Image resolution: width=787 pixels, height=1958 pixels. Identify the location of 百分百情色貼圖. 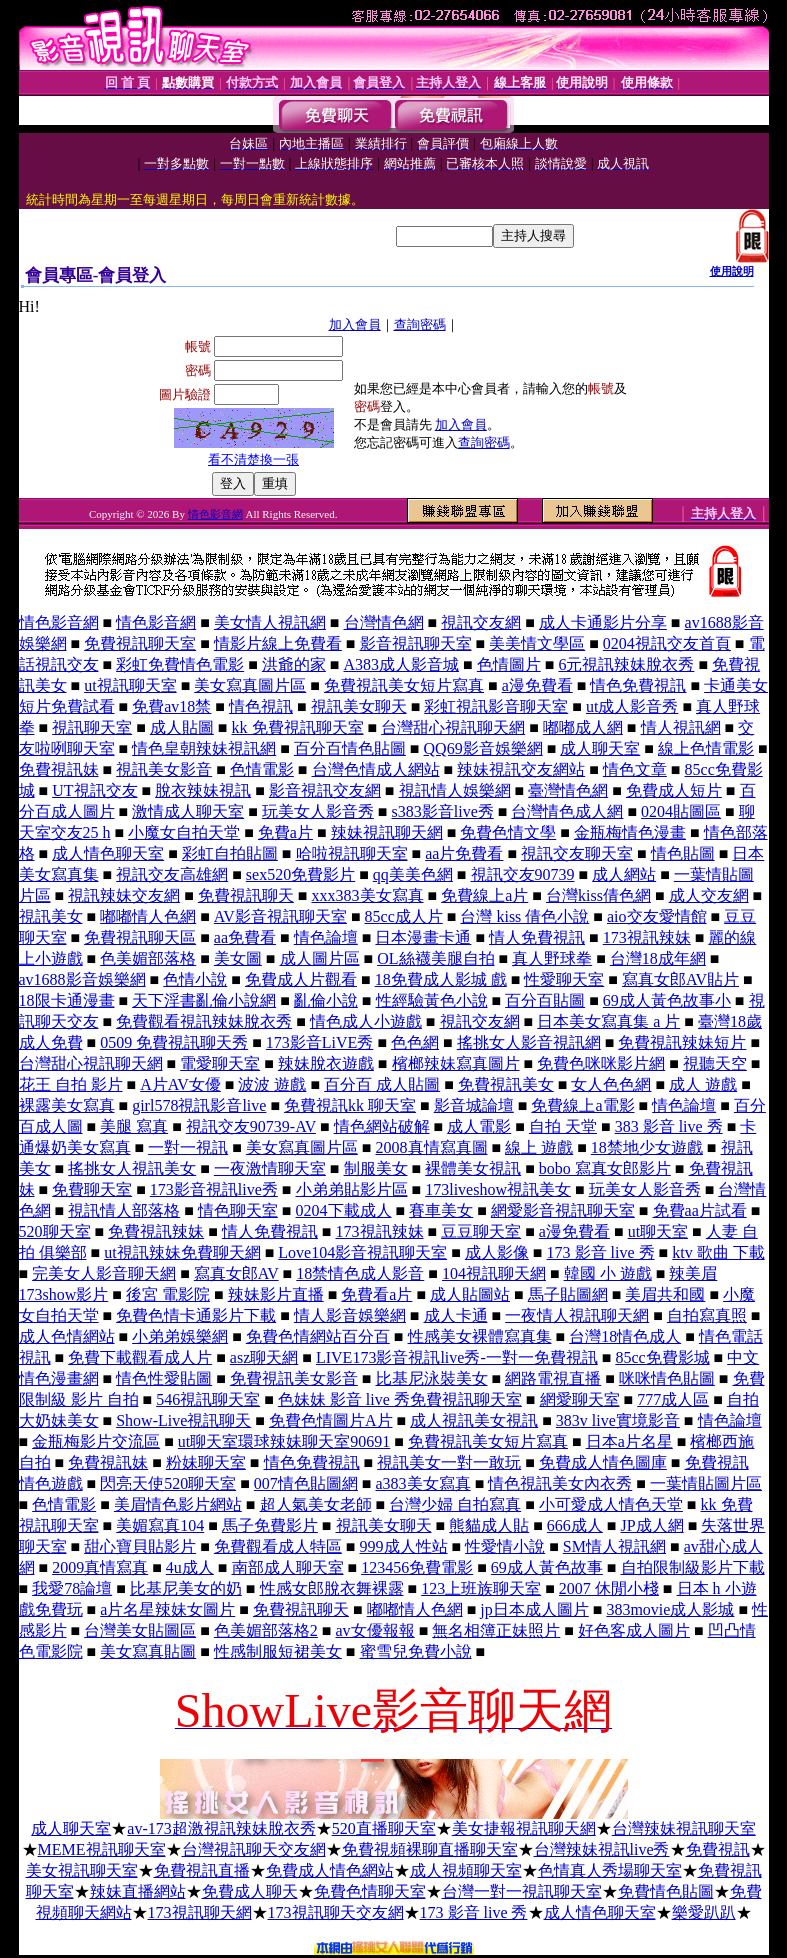
(350, 748).